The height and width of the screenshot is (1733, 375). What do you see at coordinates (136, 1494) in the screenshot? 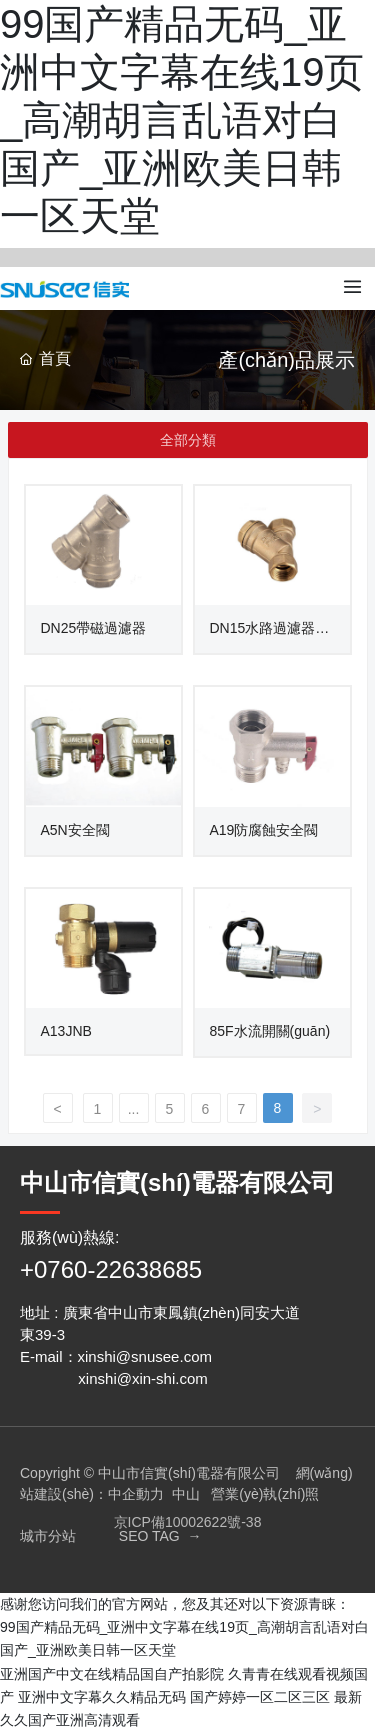
I see `中企動力` at bounding box center [136, 1494].